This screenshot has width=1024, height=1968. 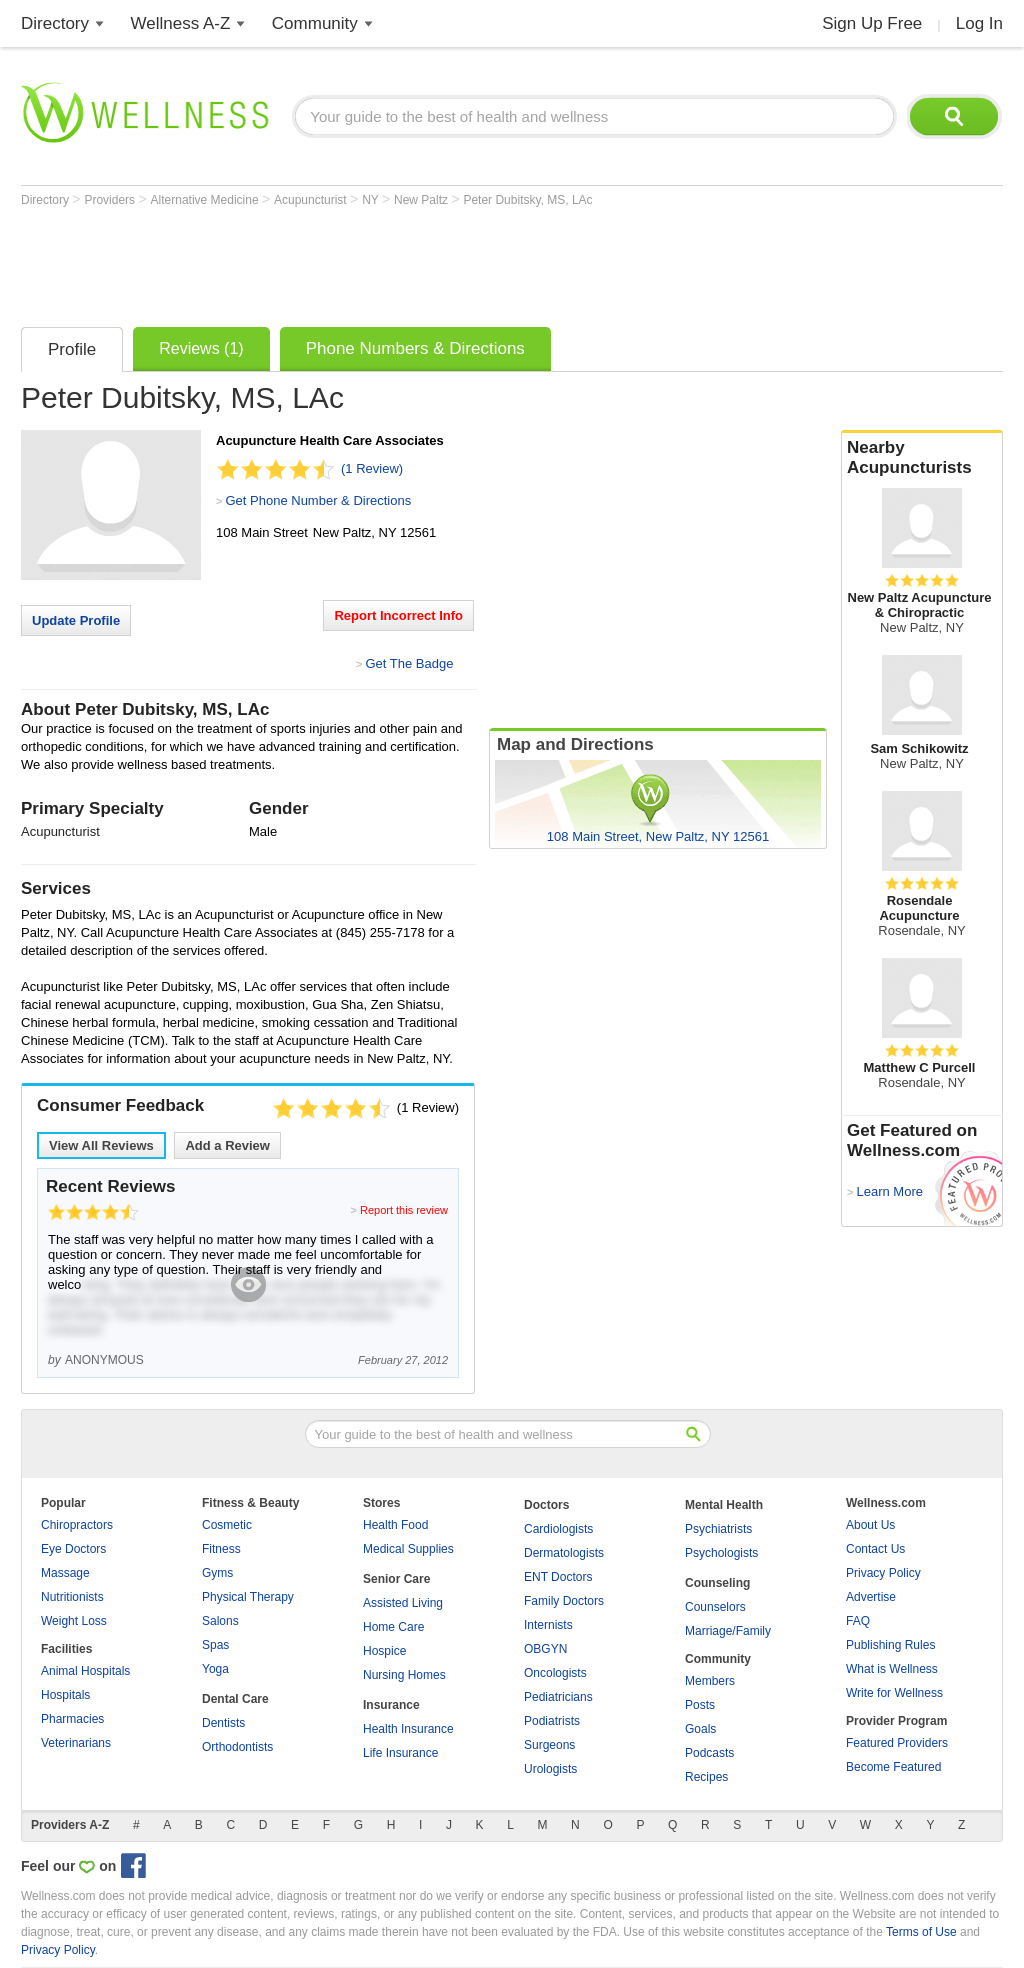 I want to click on Log In, so click(x=979, y=23).